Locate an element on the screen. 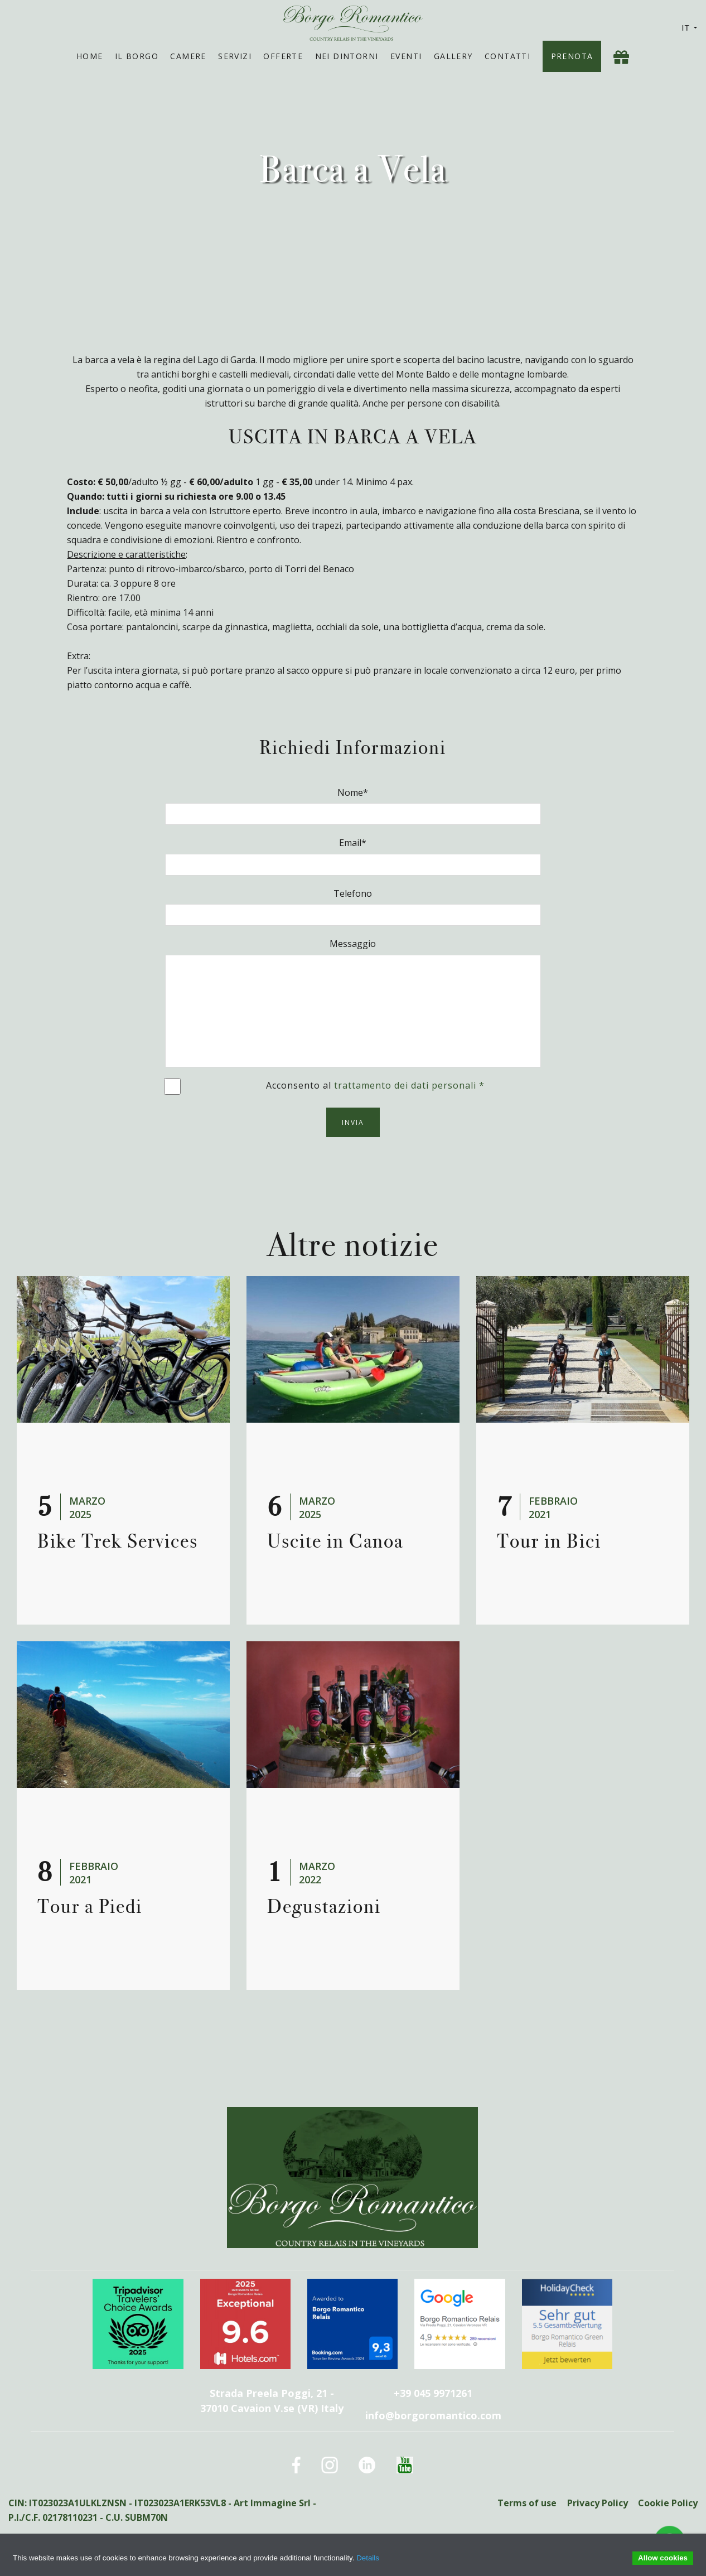 This screenshot has height=2576, width=706. Invia is located at coordinates (353, 1122).